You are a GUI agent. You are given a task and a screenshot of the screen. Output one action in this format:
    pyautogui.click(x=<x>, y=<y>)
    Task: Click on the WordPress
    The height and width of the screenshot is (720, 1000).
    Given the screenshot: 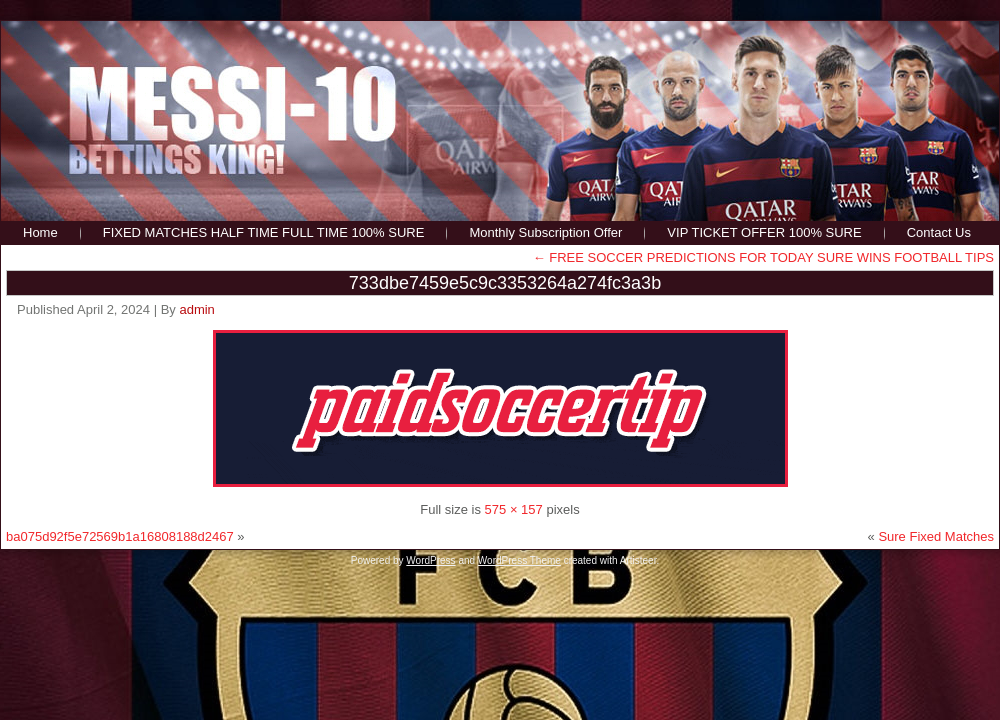 What is the action you would take?
    pyautogui.click(x=430, y=560)
    